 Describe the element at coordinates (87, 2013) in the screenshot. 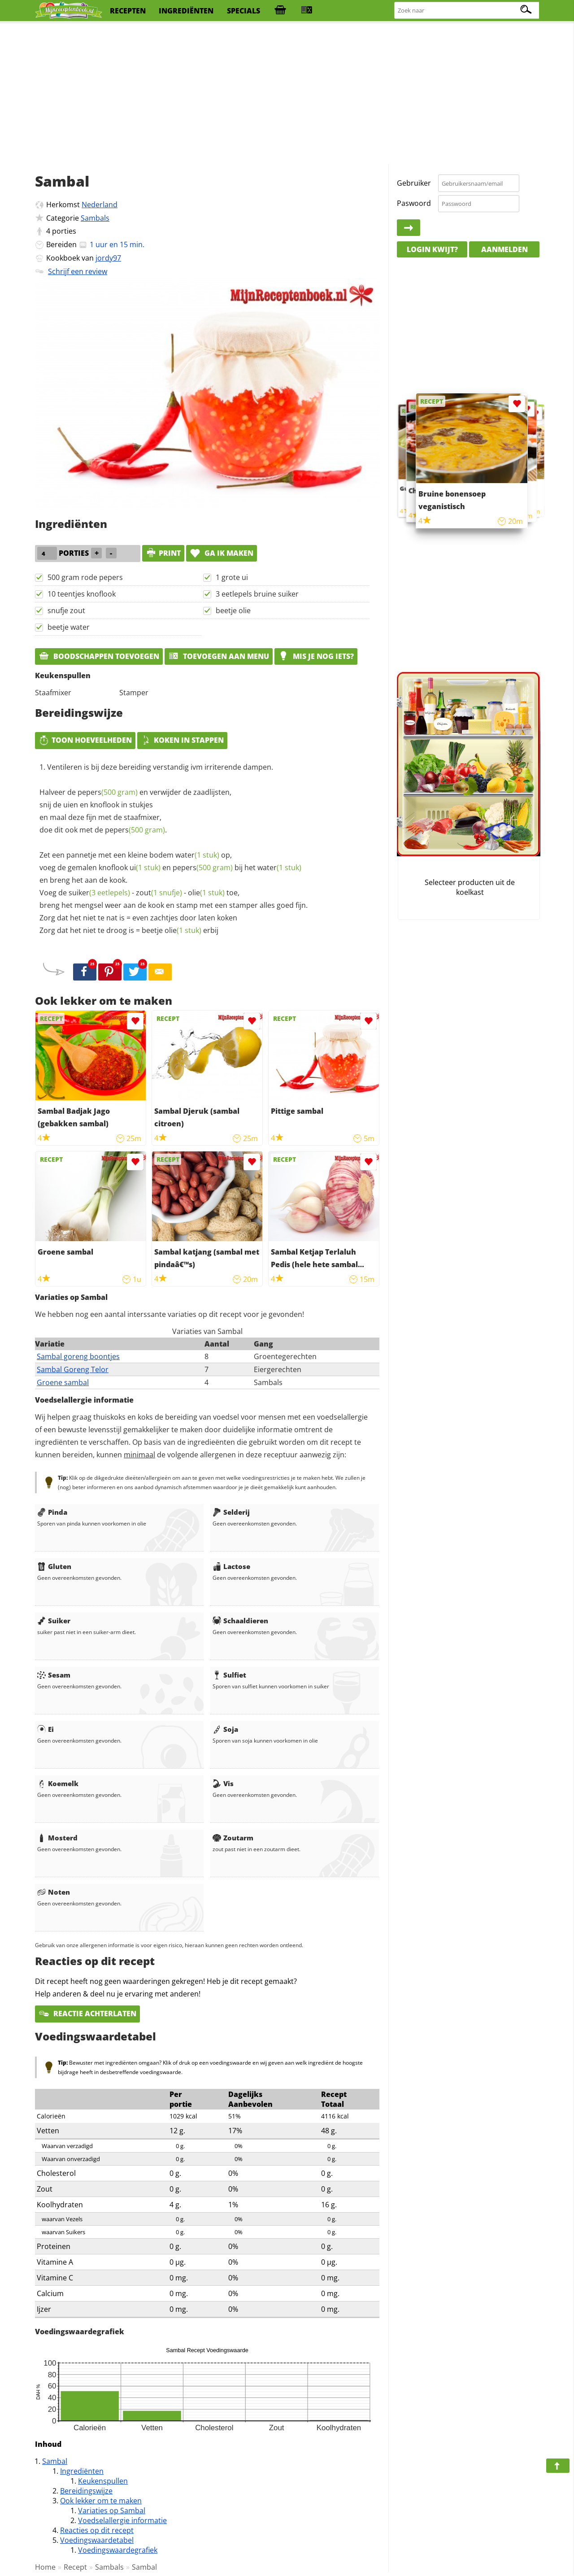

I see `Reactie achterlaten` at that location.